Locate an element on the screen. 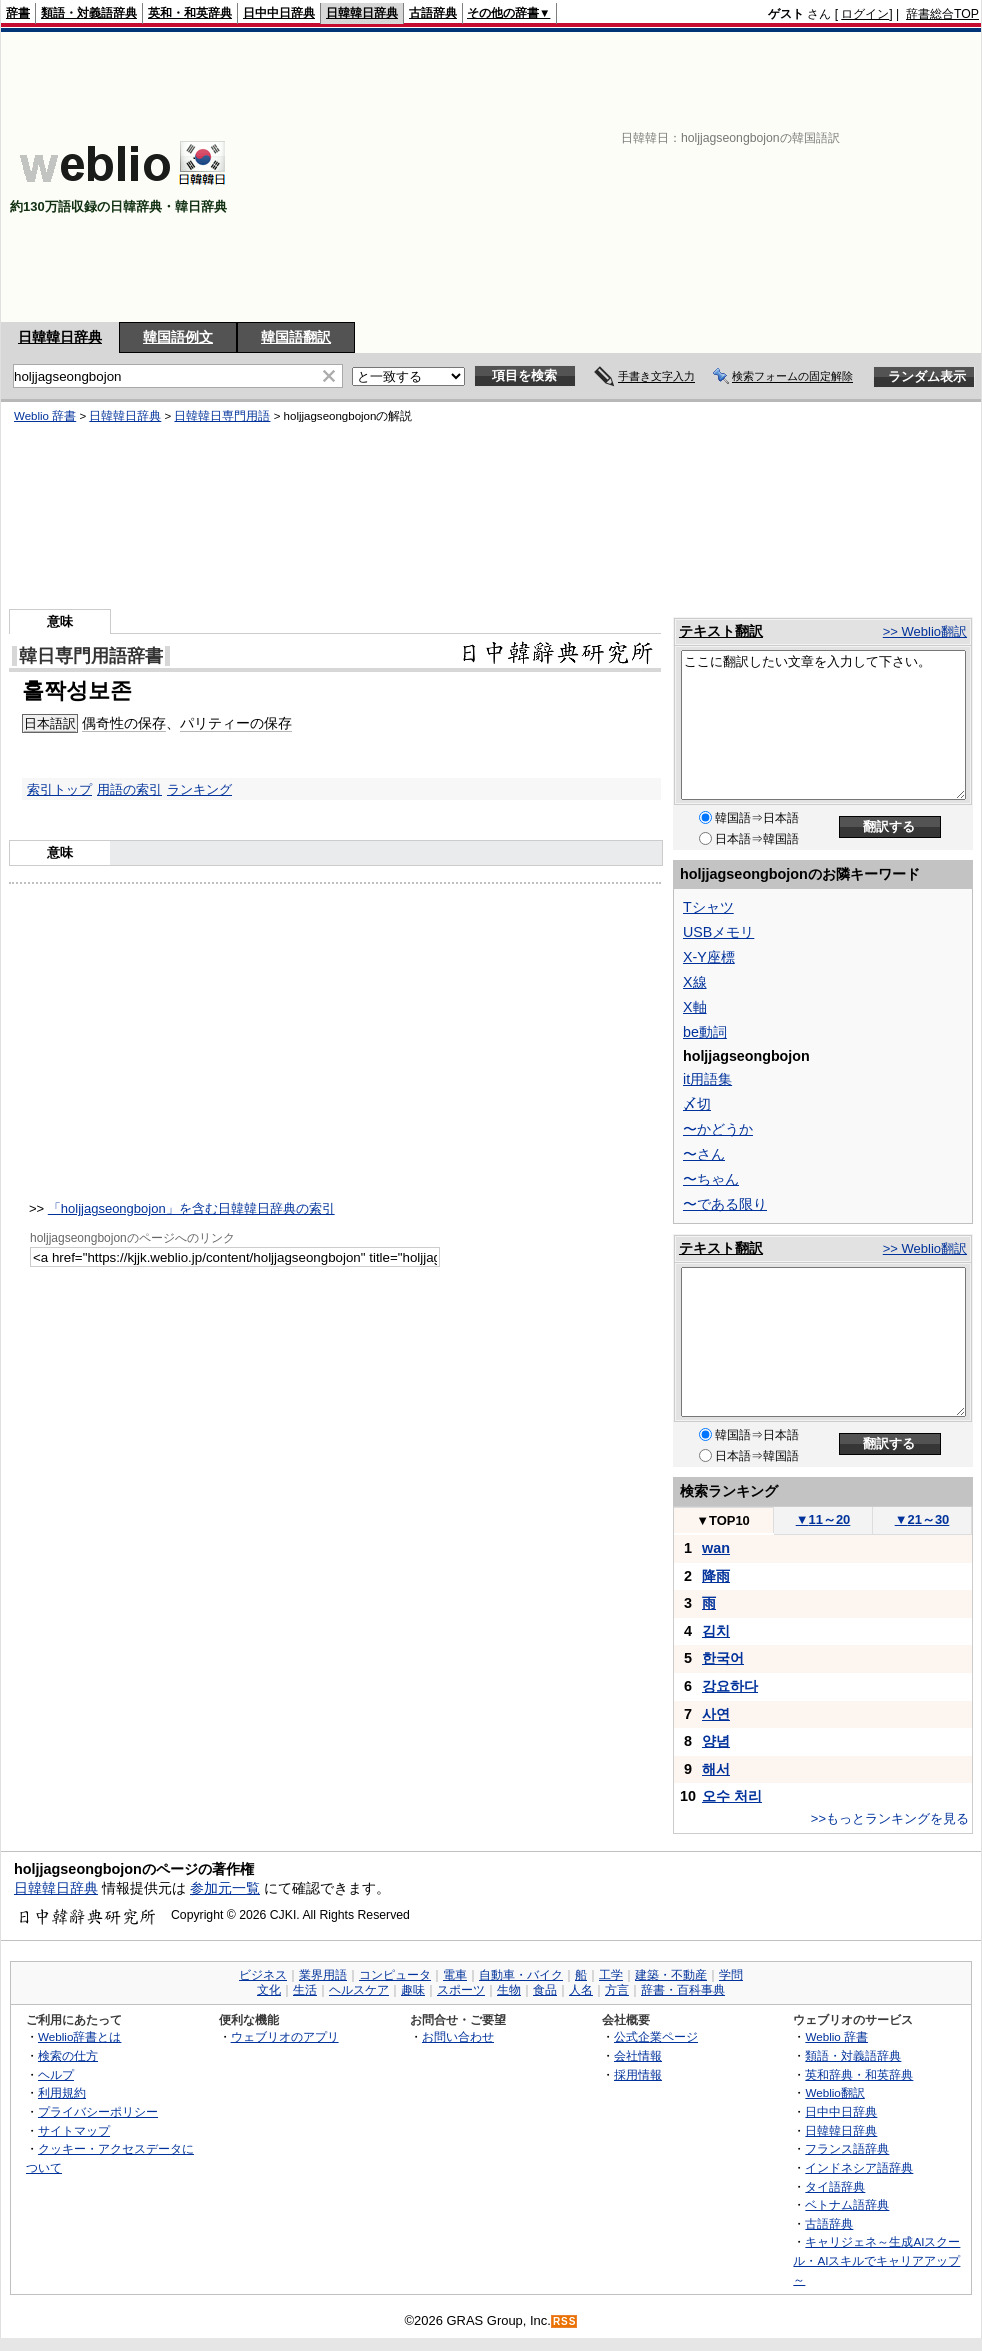 The height and width of the screenshot is (2351, 982). 강요하다 is located at coordinates (730, 1686).